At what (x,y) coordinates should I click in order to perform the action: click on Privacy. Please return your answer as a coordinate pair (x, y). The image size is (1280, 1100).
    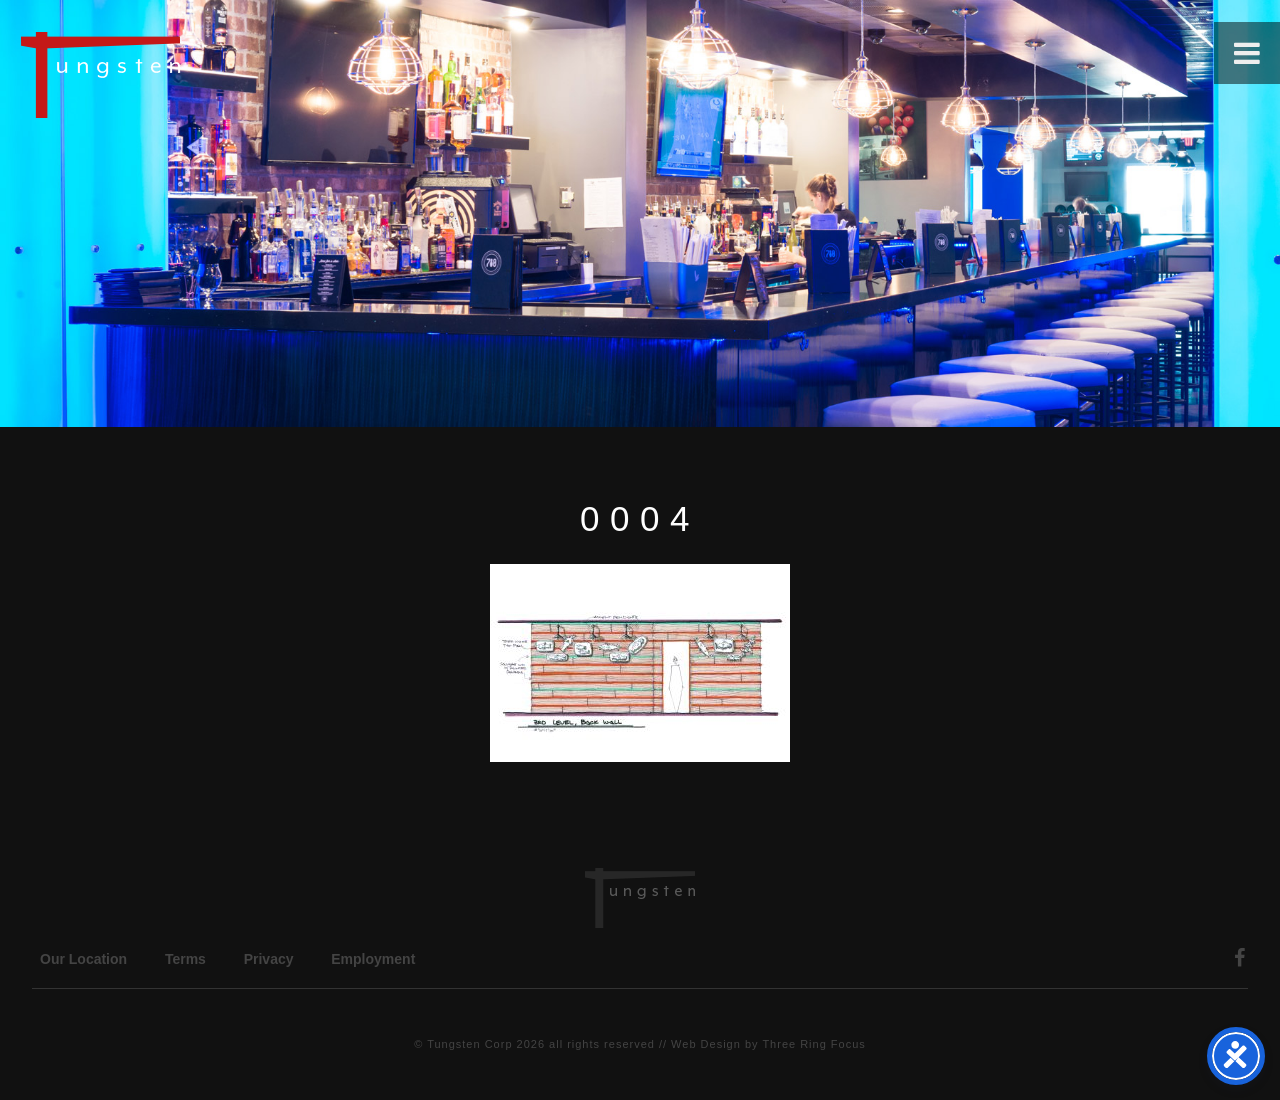
    Looking at the image, I should click on (269, 959).